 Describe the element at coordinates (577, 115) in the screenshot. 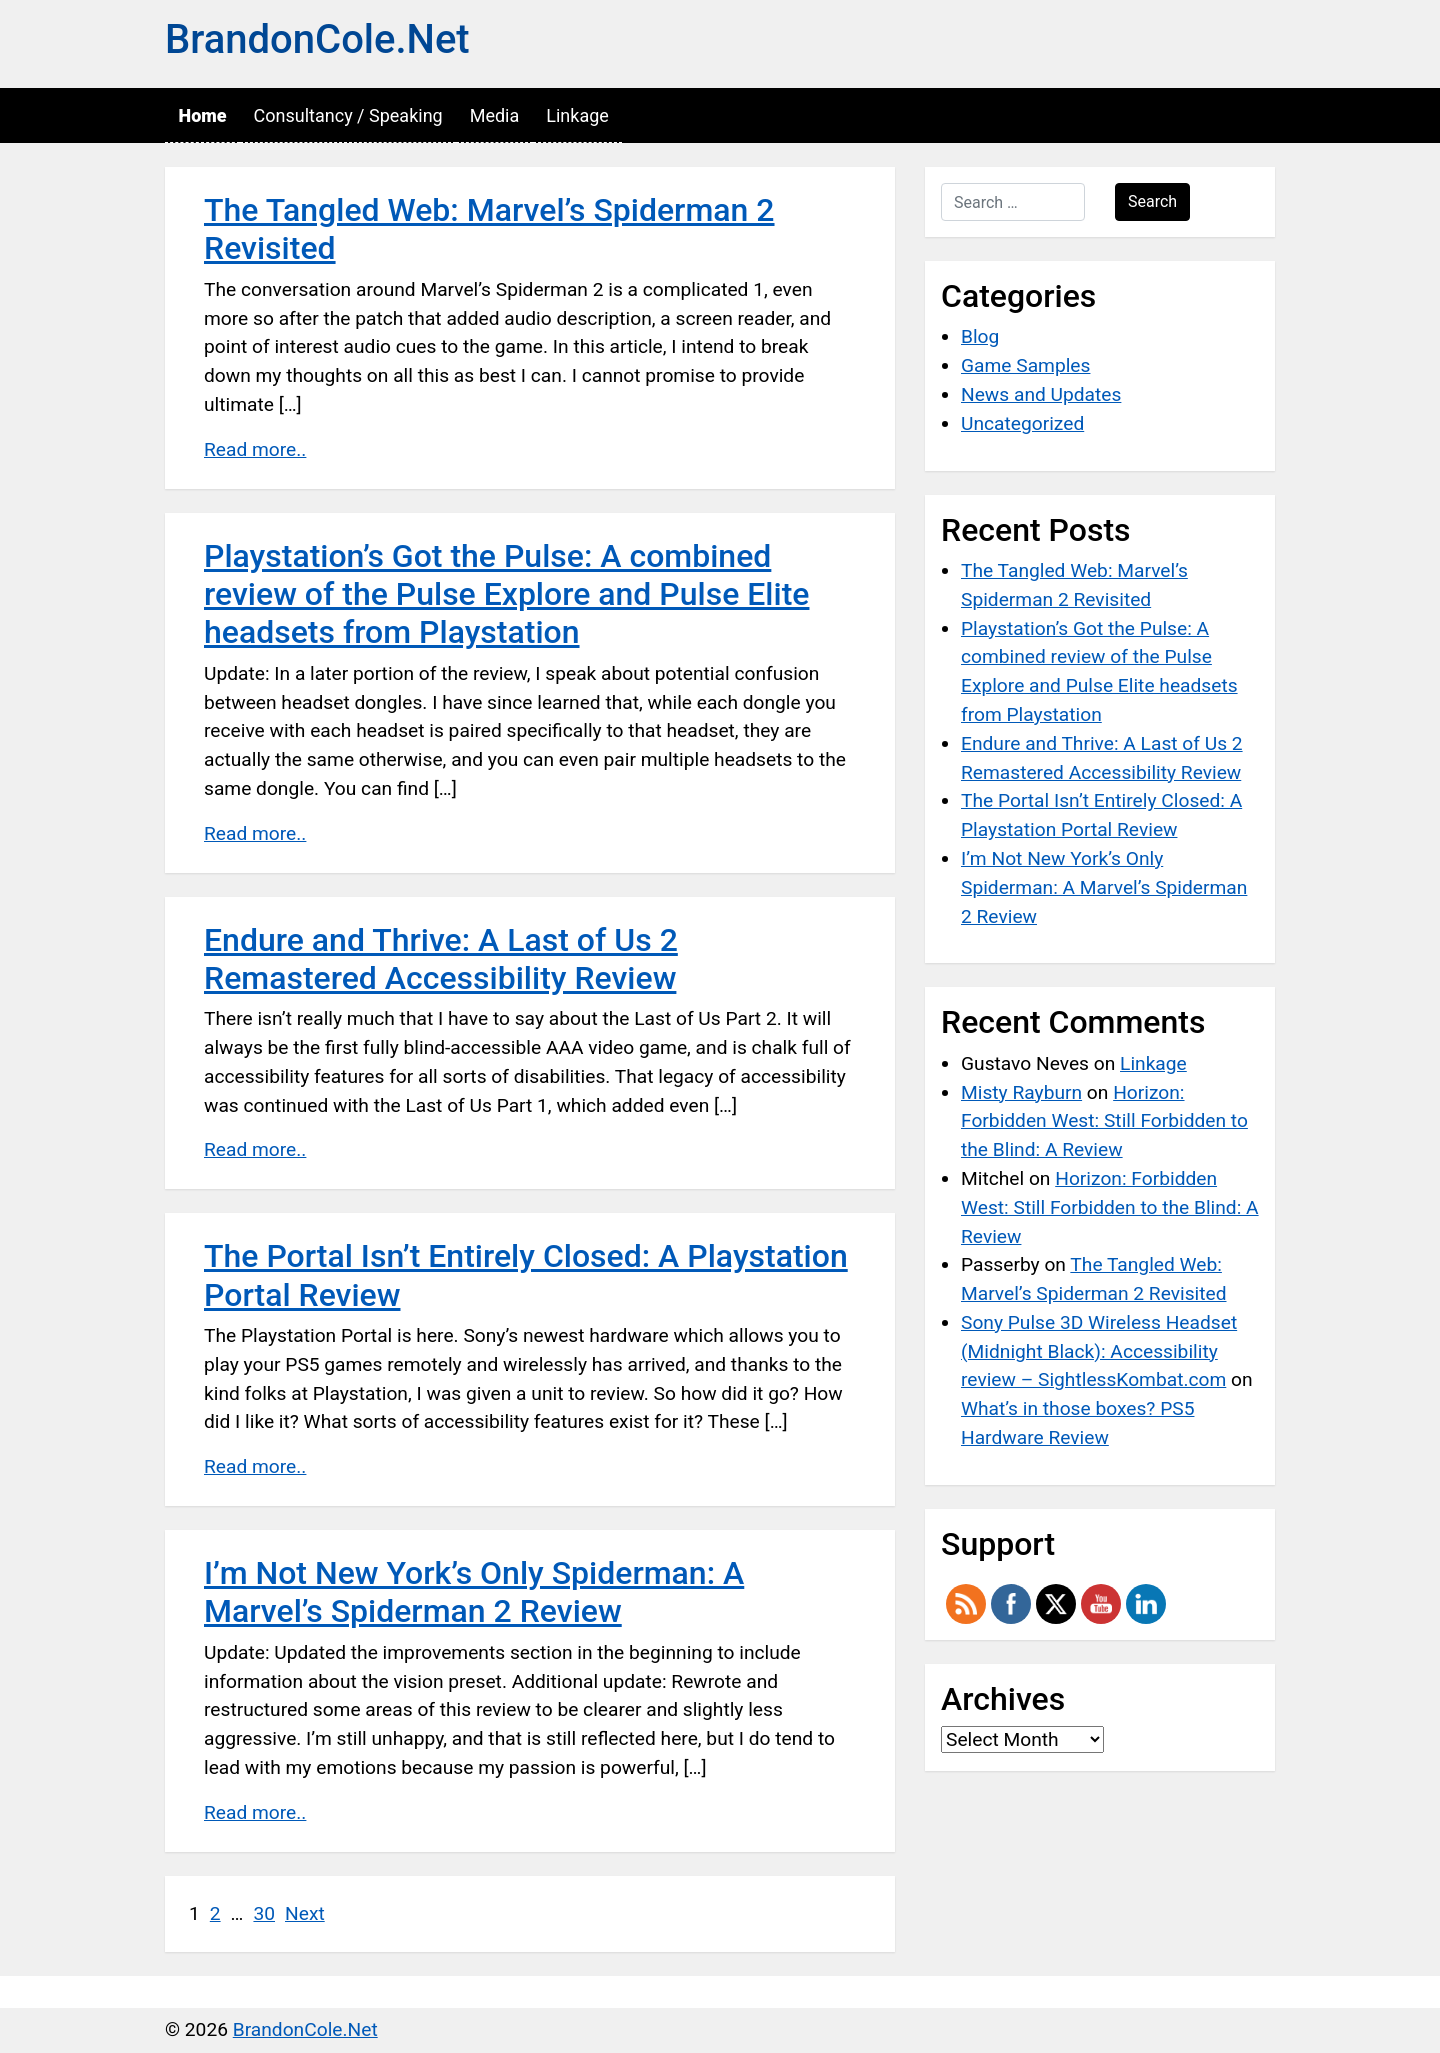

I see `Linkage` at that location.